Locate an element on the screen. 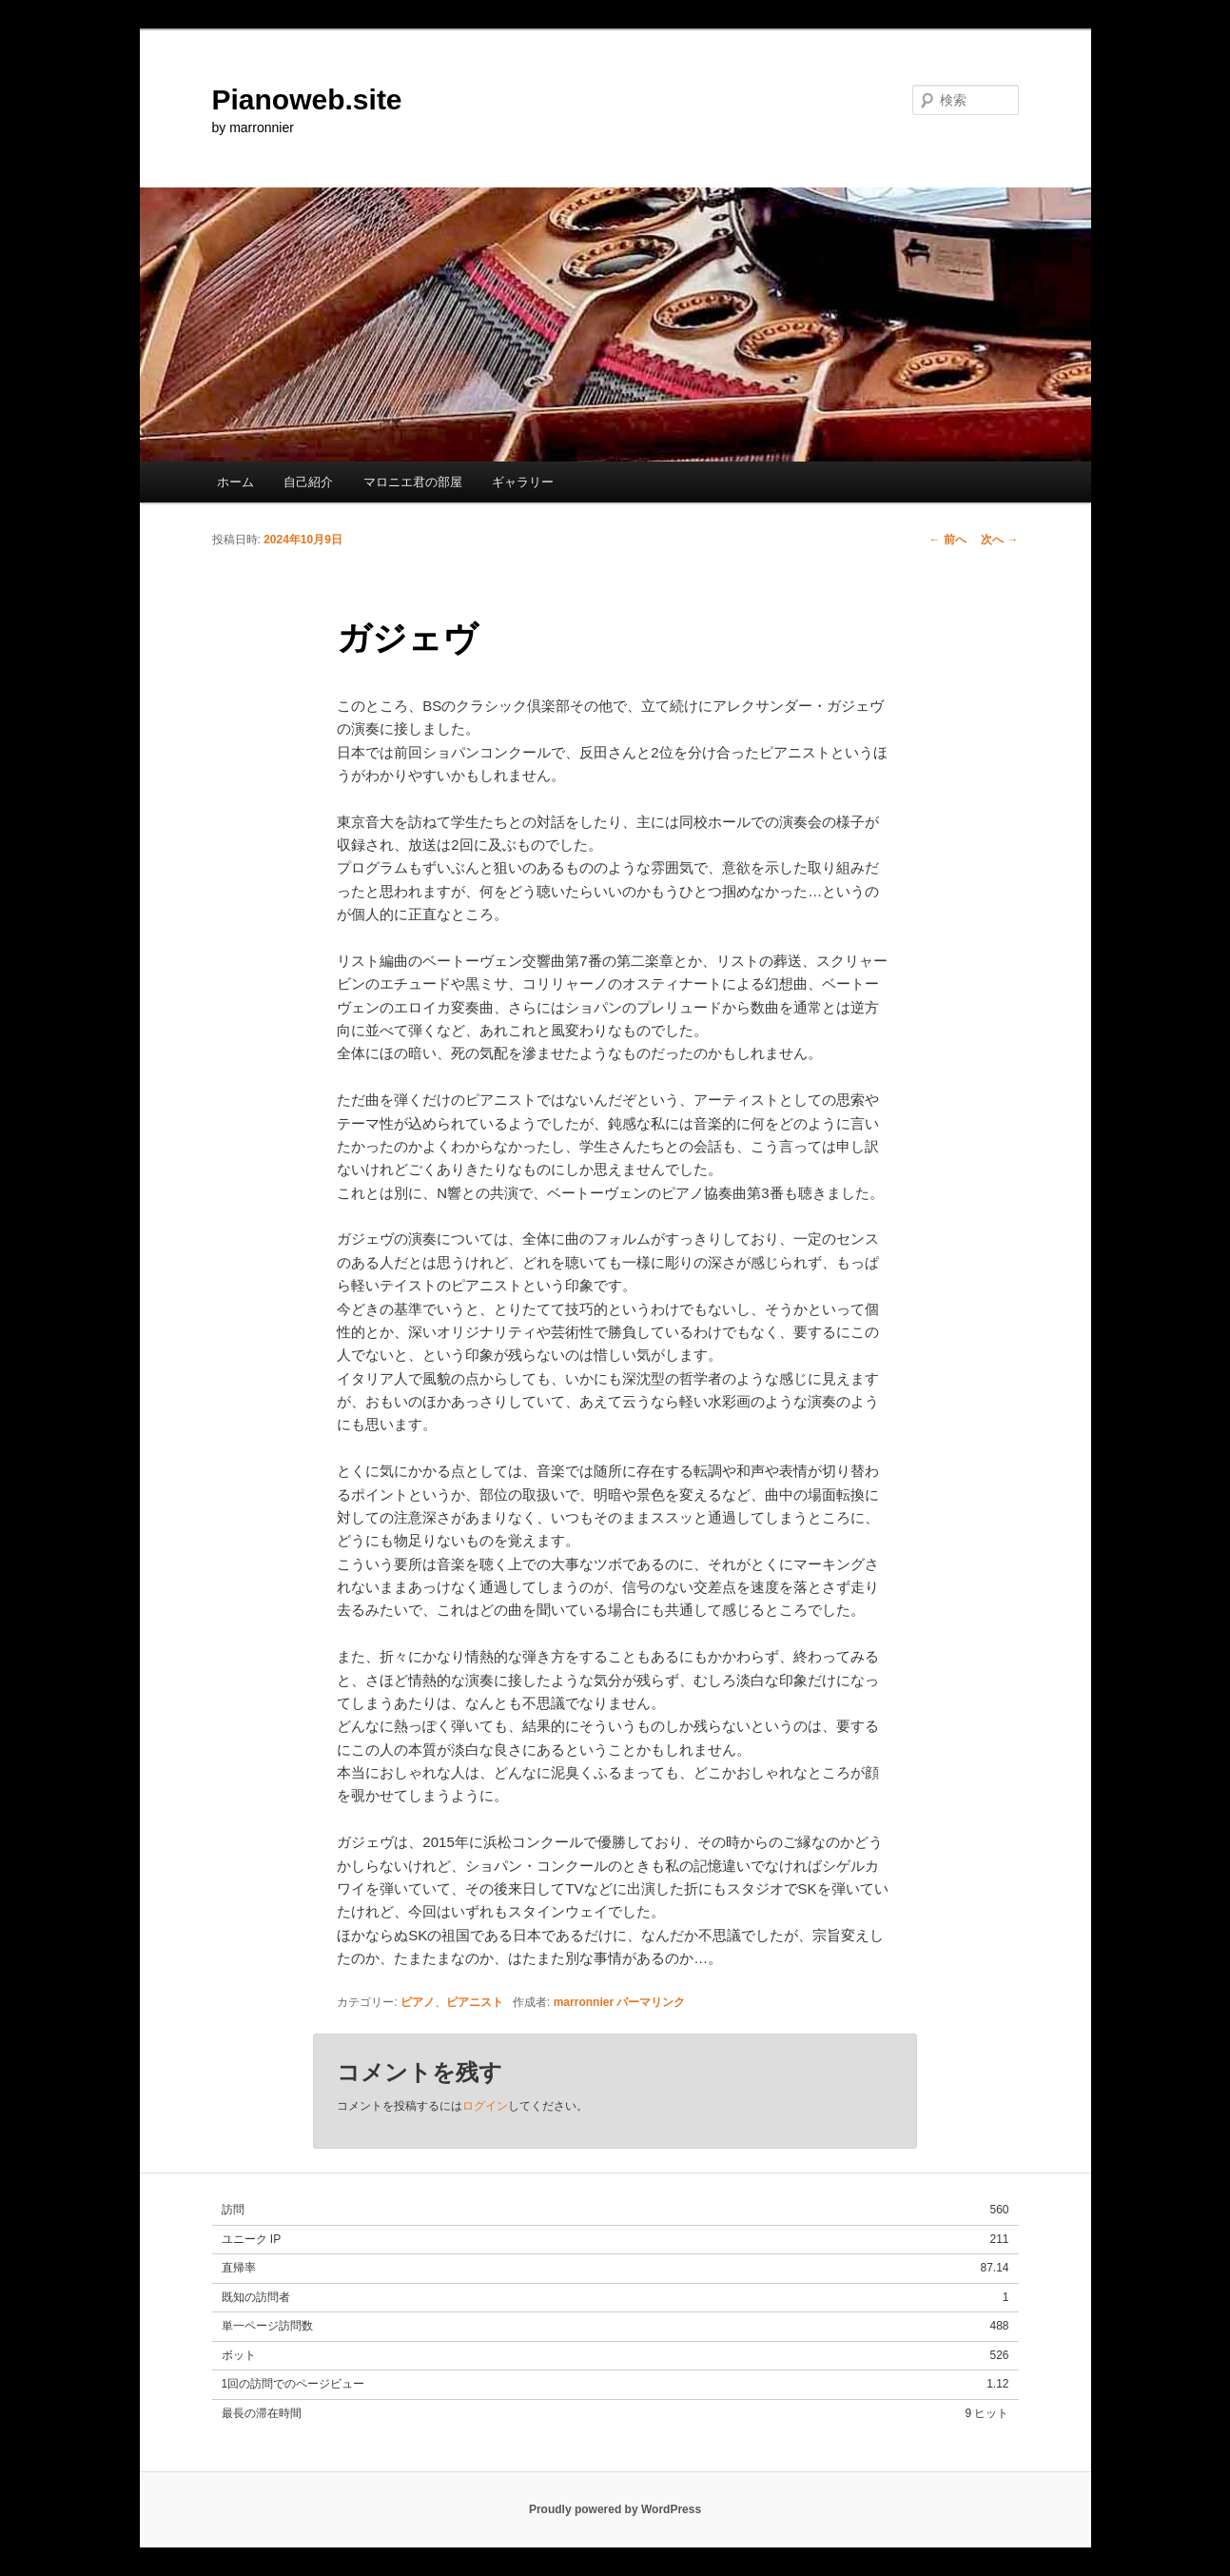 This screenshot has height=2576, width=1230. ピアノ is located at coordinates (417, 2002).